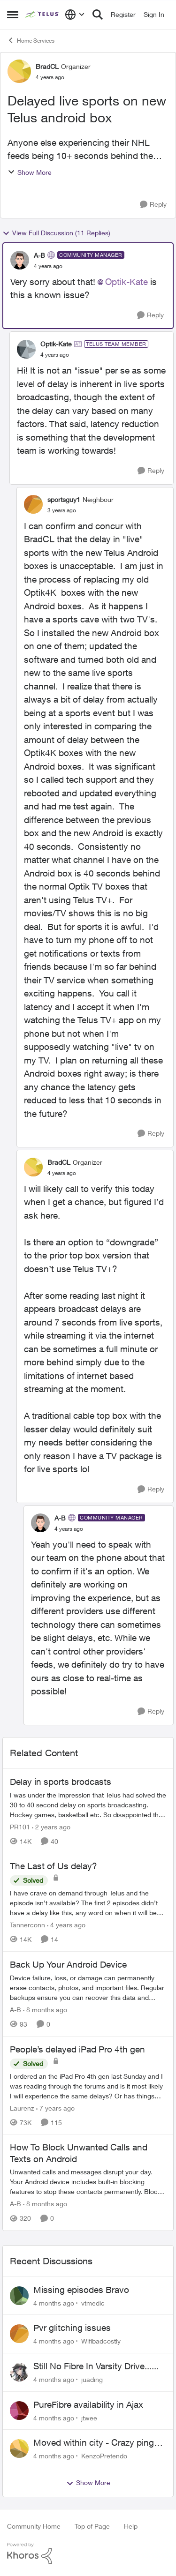  Describe the element at coordinates (78, 2153) in the screenshot. I see `How To Block Unwanted Calls and Texts on Android` at that location.